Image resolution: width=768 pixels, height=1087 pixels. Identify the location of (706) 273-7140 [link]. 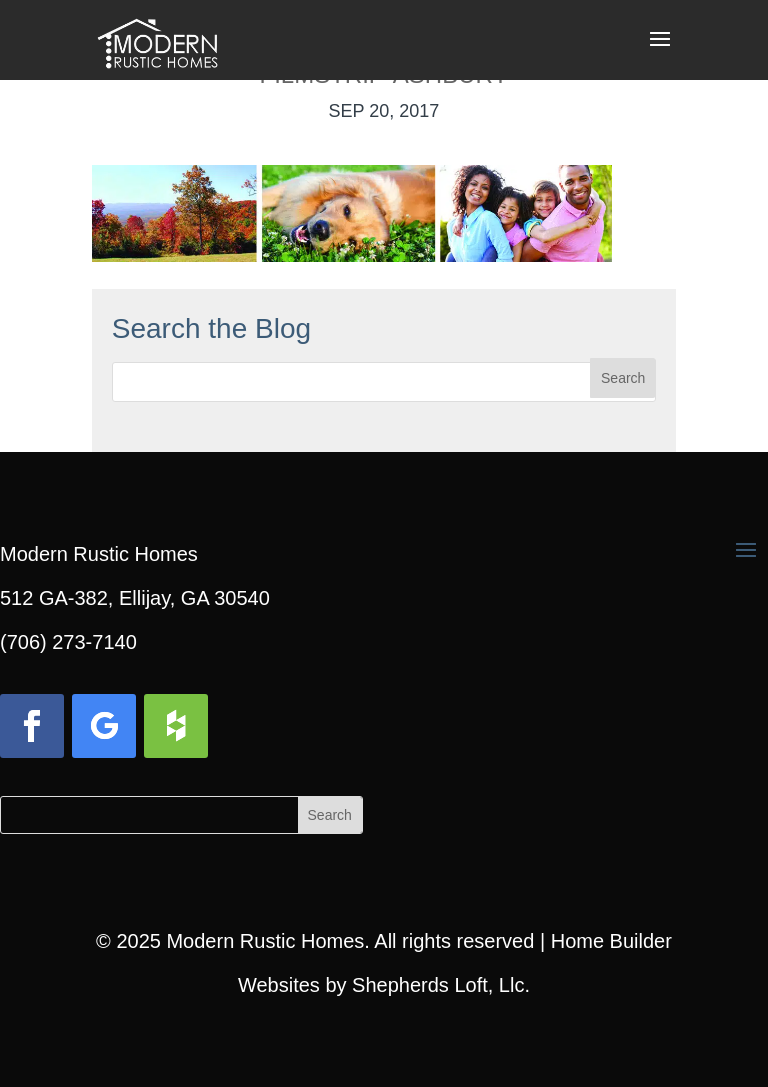
(68, 642).